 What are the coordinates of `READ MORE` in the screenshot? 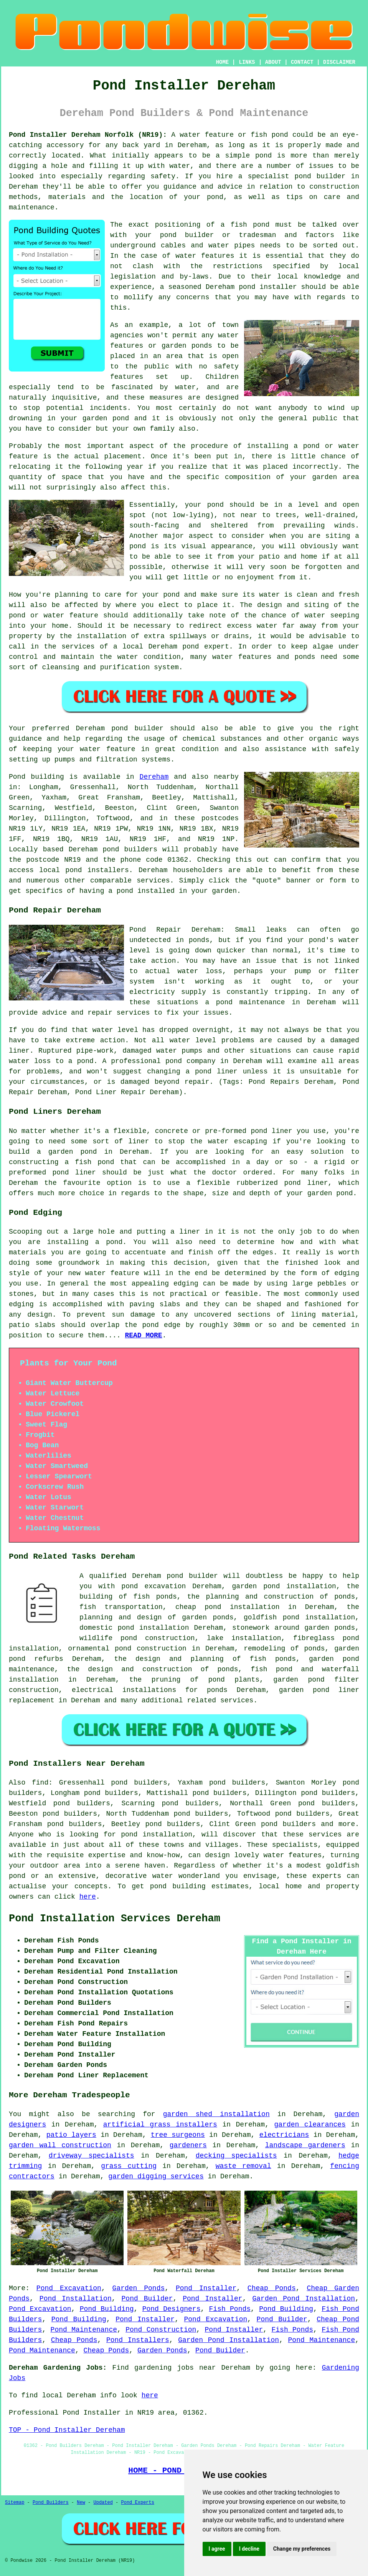 It's located at (143, 1335).